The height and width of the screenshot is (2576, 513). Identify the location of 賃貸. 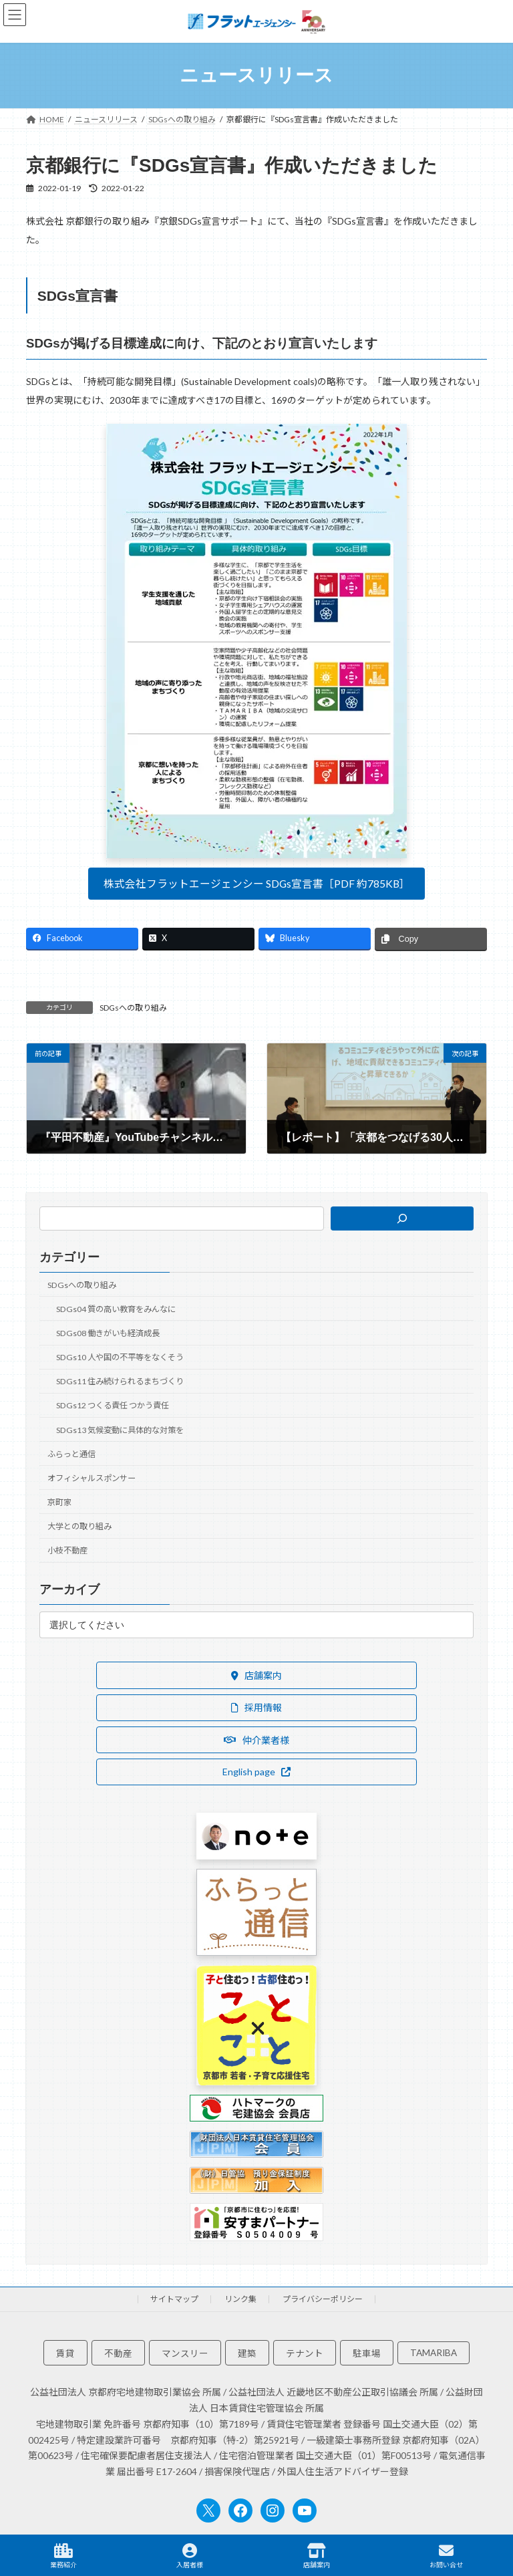
(65, 2354).